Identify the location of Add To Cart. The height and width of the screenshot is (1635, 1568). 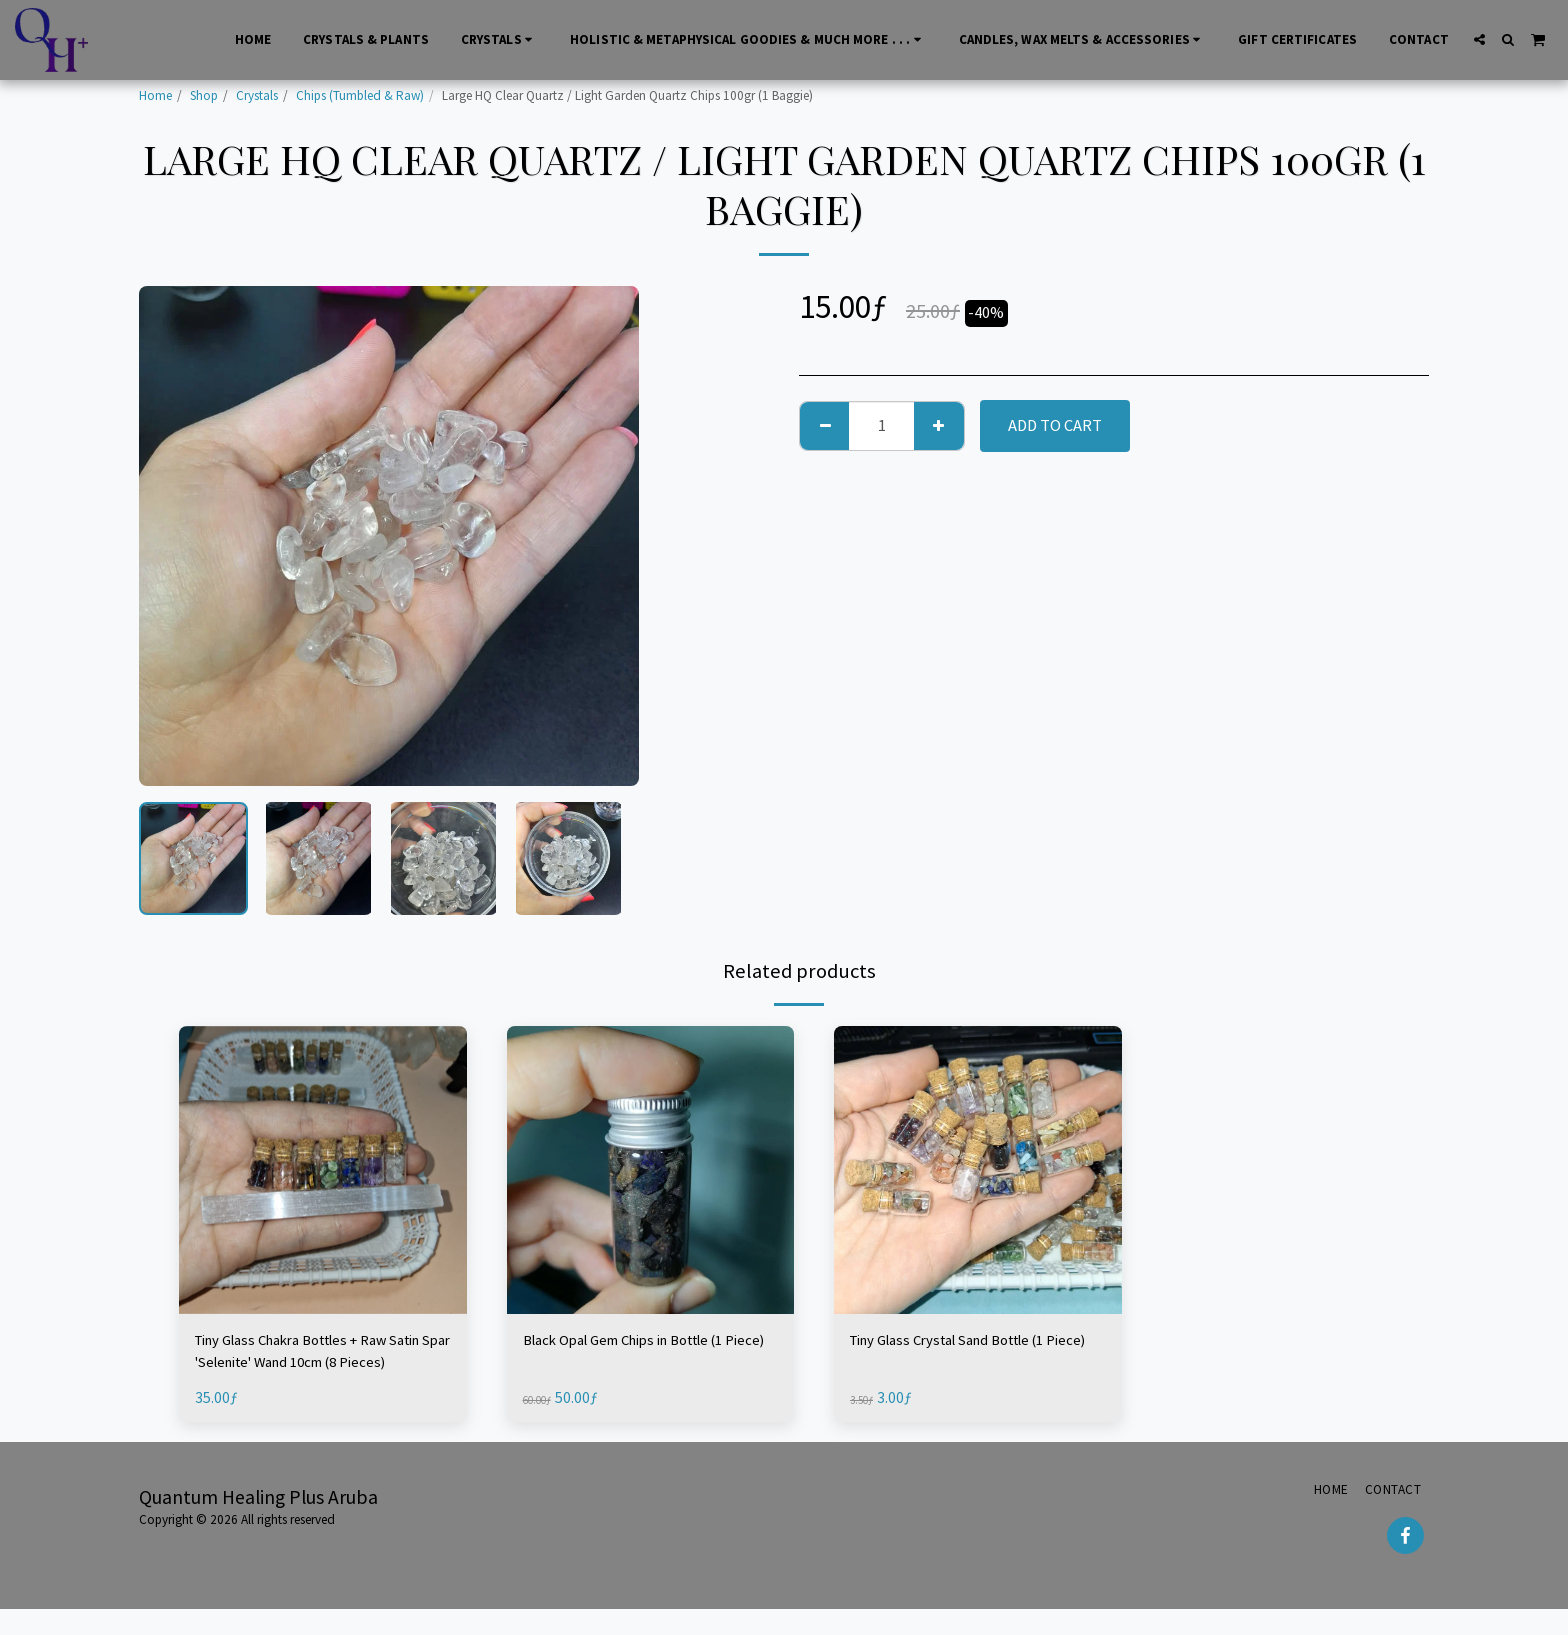
(1055, 425).